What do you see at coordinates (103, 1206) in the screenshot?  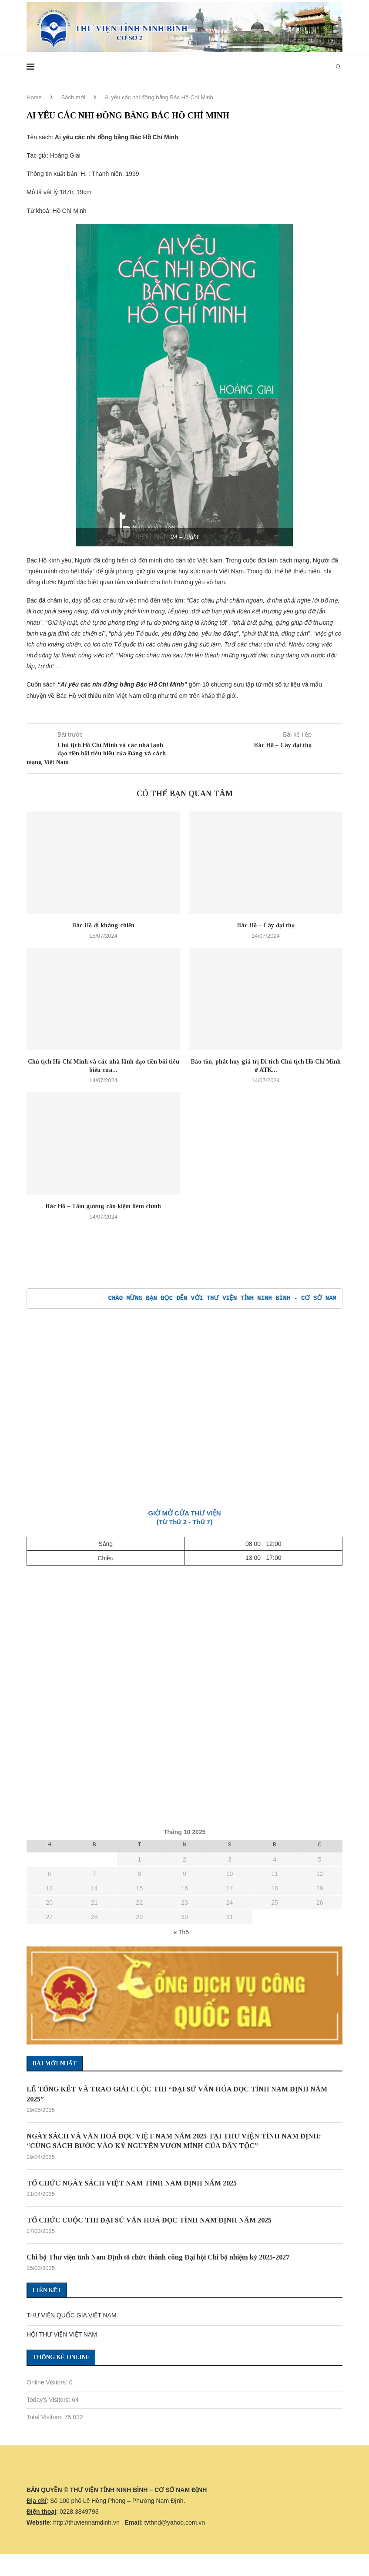 I see `Bác Hồ – Tấm gương cần kiệm liêm chính` at bounding box center [103, 1206].